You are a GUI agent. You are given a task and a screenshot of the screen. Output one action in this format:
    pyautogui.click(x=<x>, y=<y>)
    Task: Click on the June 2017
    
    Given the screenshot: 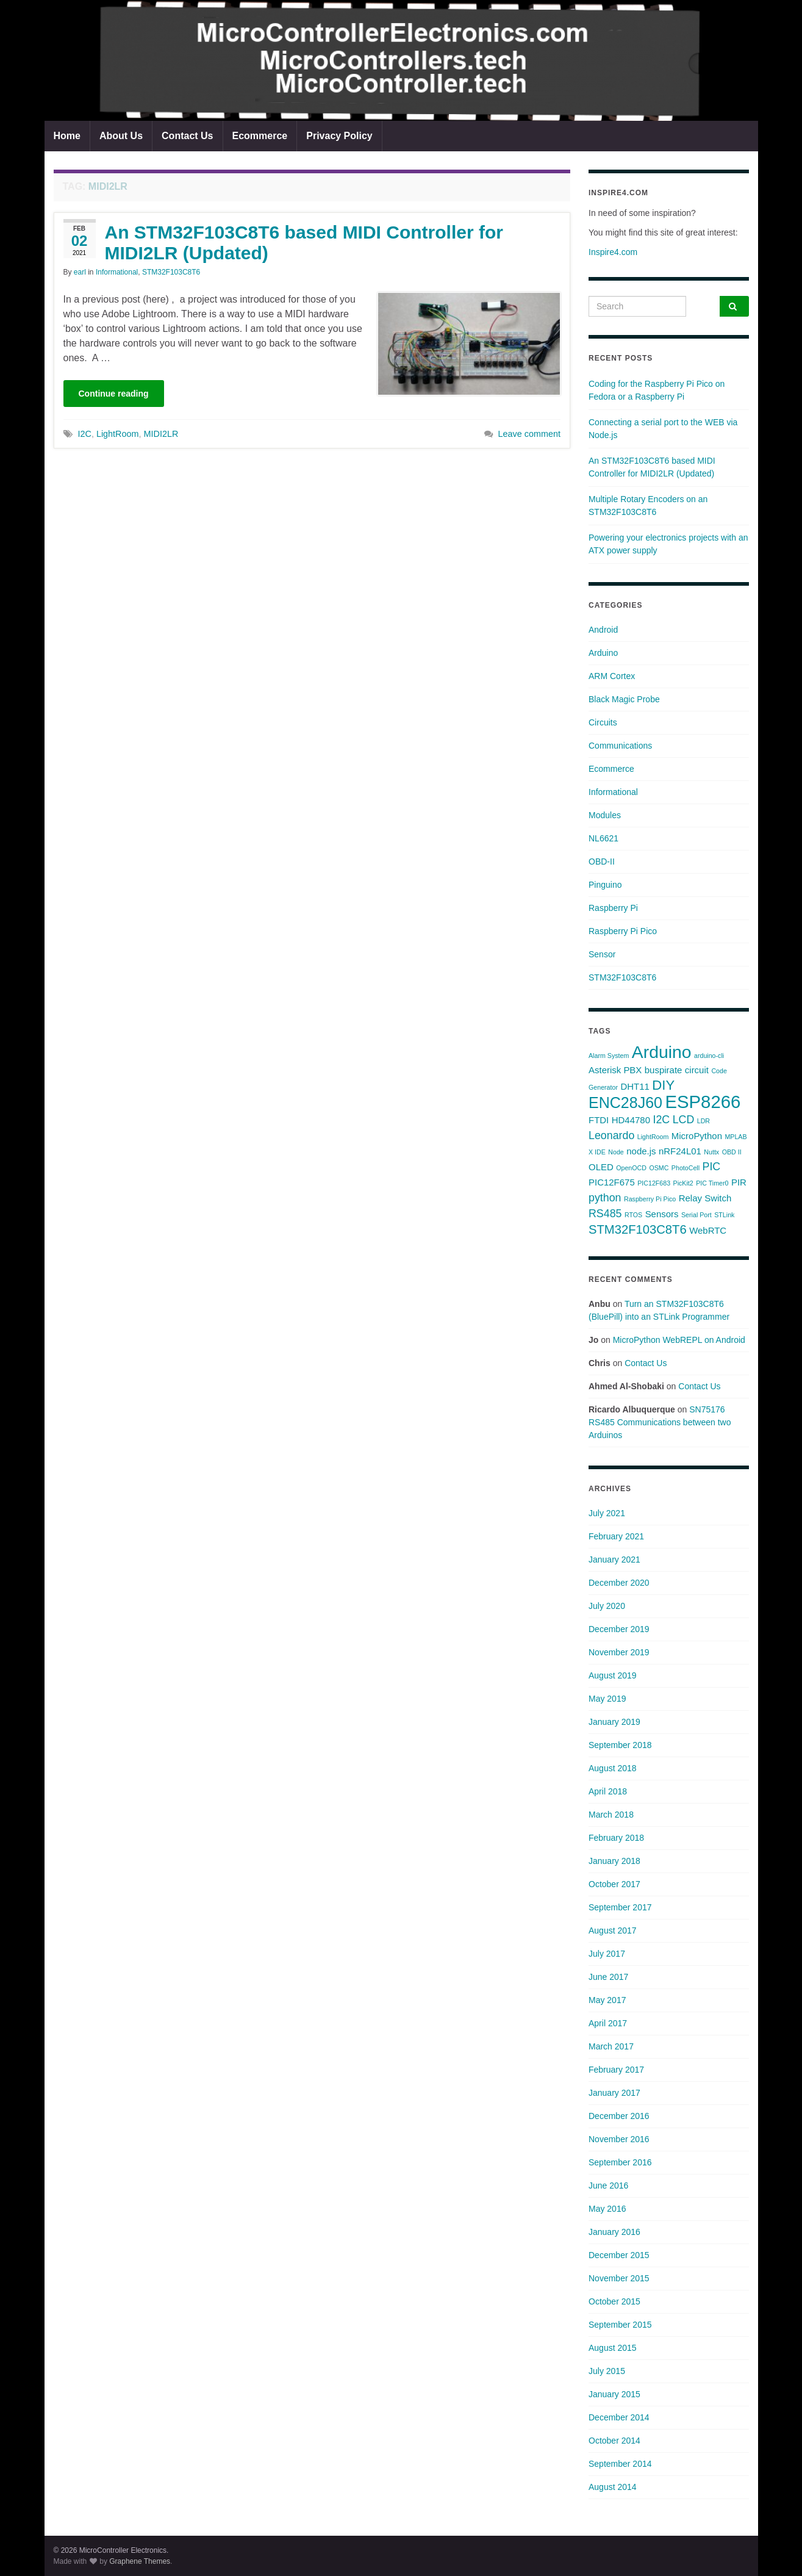 What is the action you would take?
    pyautogui.click(x=608, y=1977)
    